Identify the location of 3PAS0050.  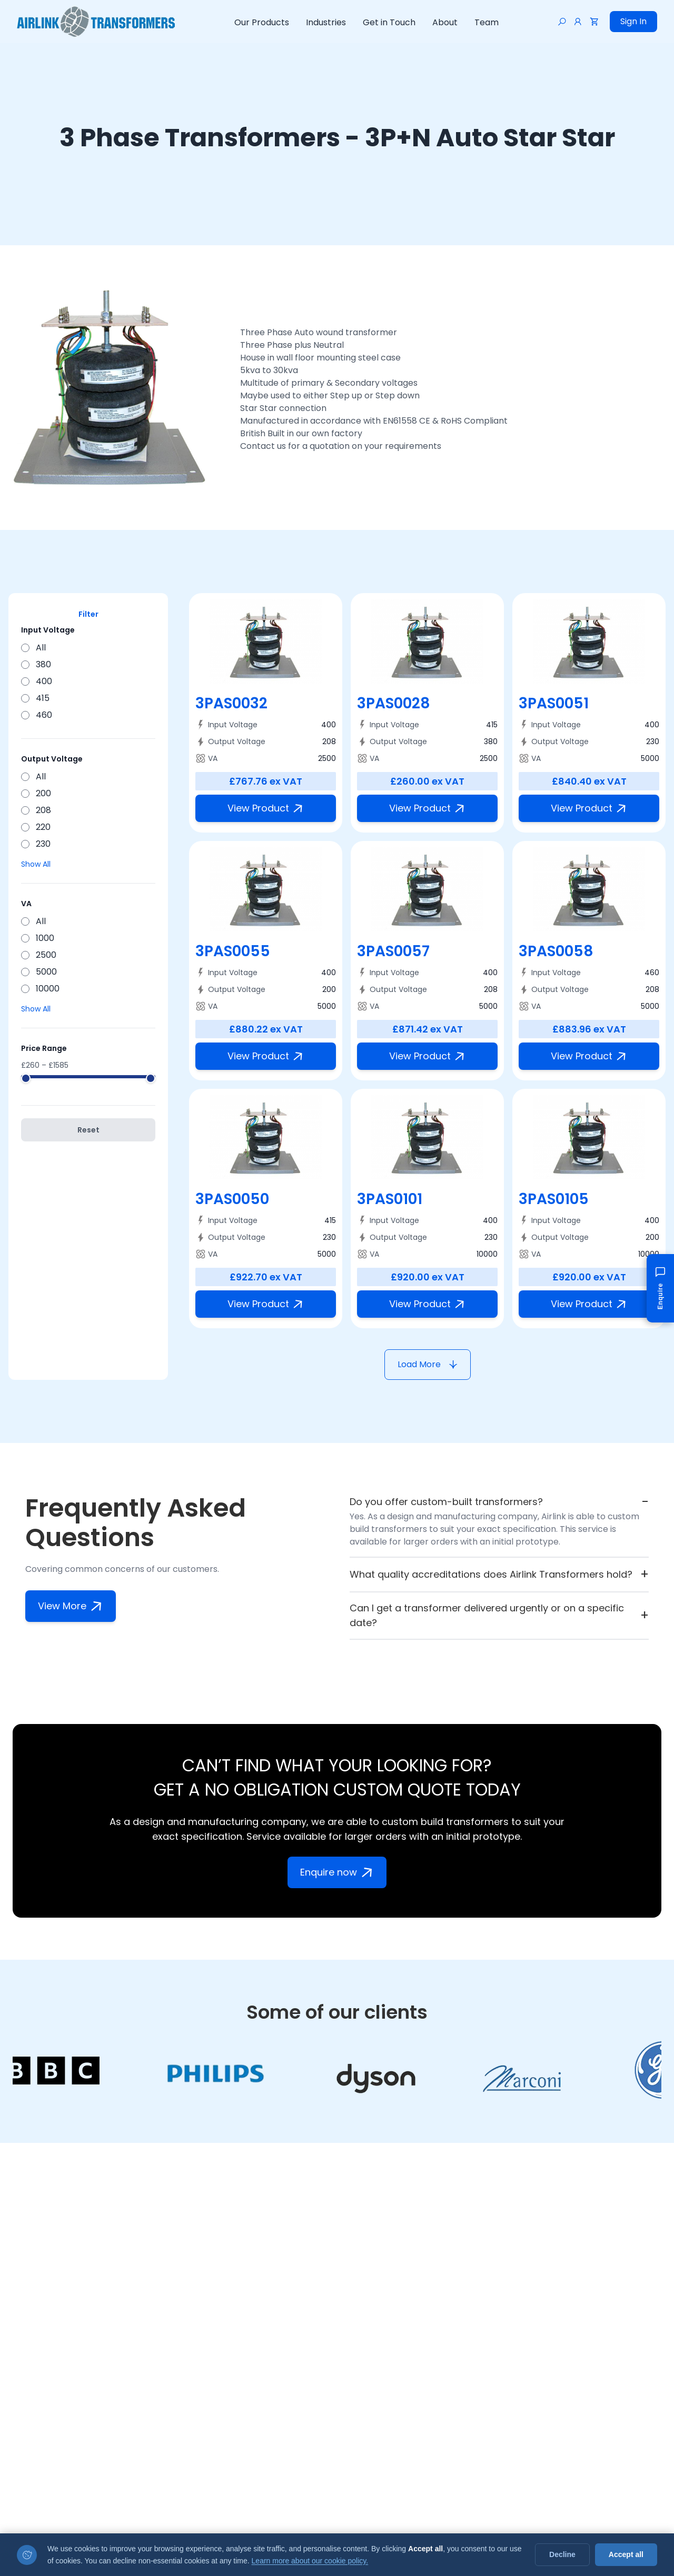
(232, 1199).